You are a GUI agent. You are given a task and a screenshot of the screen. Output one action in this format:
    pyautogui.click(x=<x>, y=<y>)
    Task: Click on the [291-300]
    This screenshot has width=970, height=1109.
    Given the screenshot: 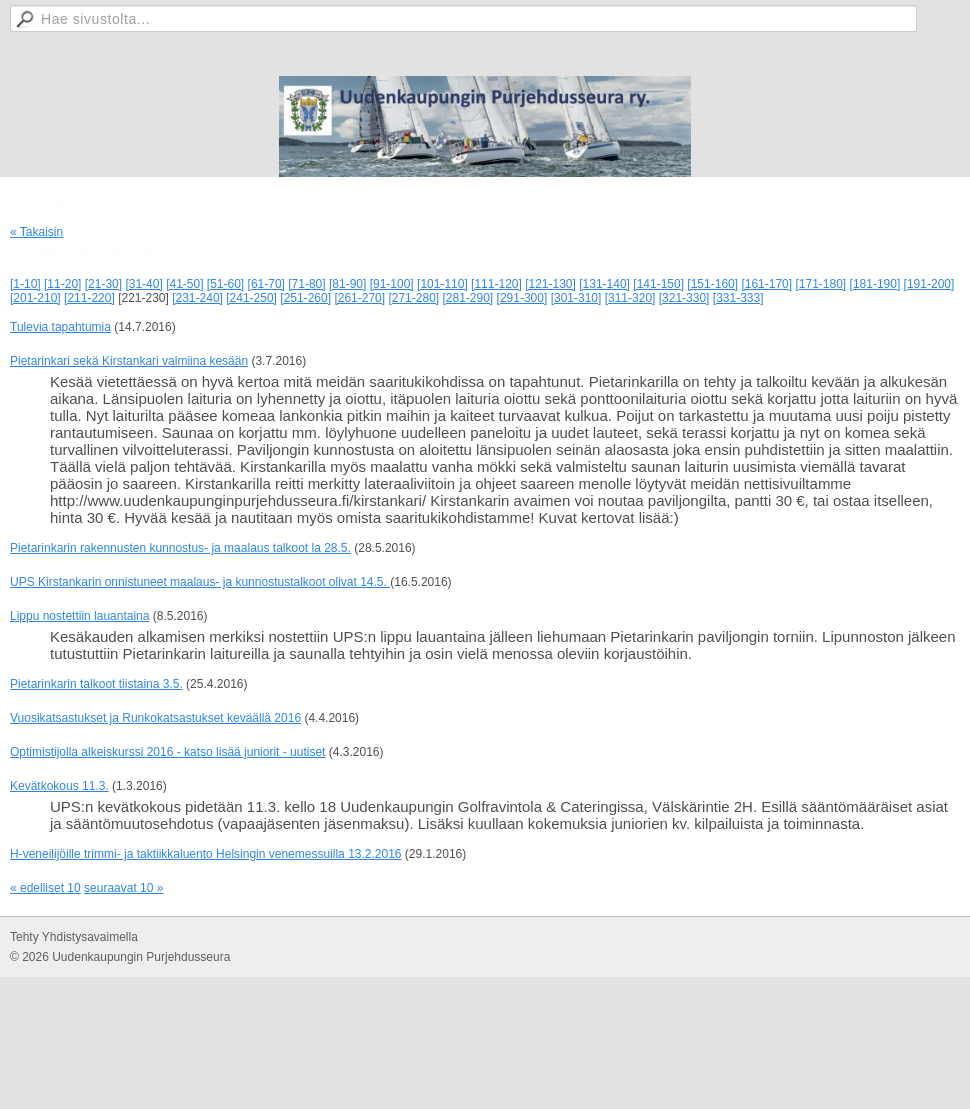 What is the action you would take?
    pyautogui.click(x=522, y=298)
    